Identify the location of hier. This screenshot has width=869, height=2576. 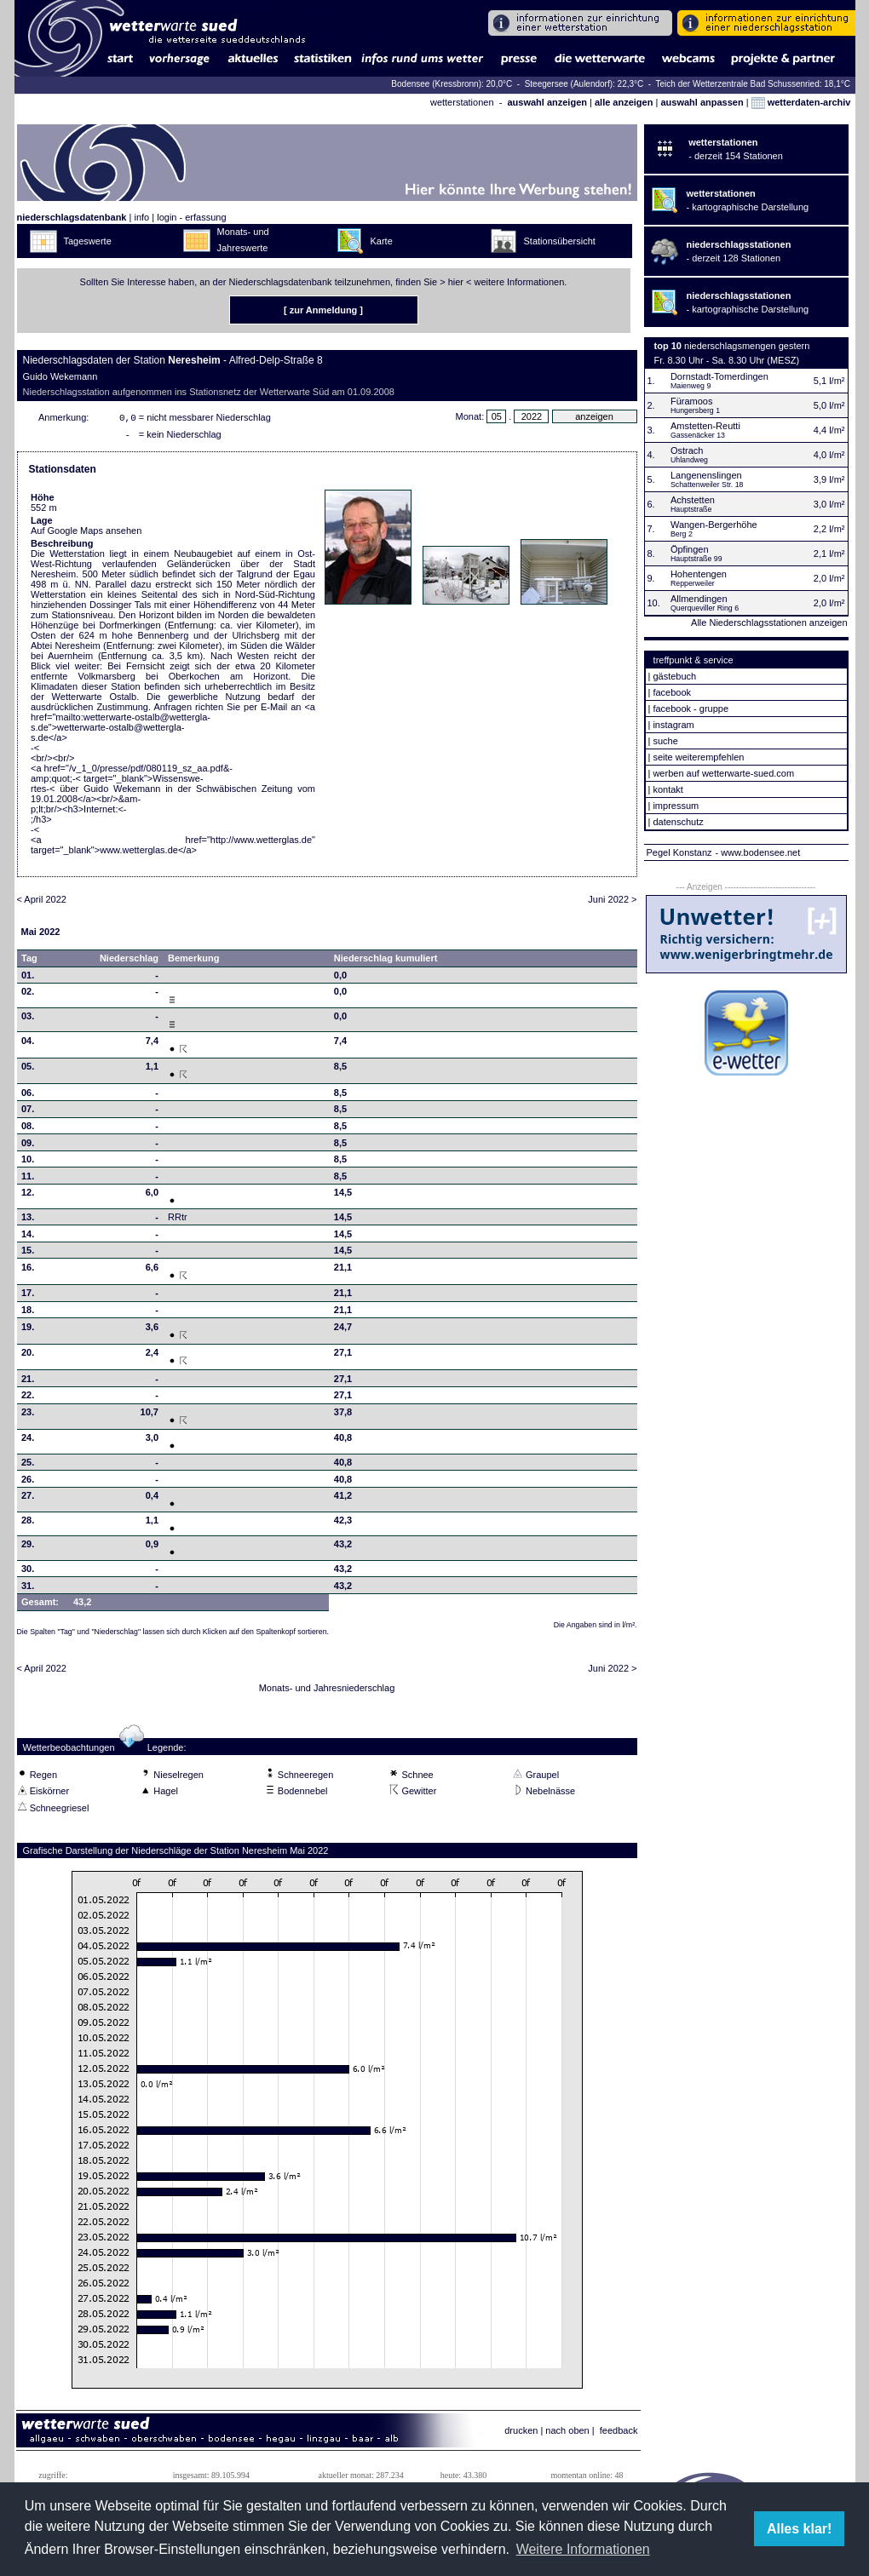
(455, 282).